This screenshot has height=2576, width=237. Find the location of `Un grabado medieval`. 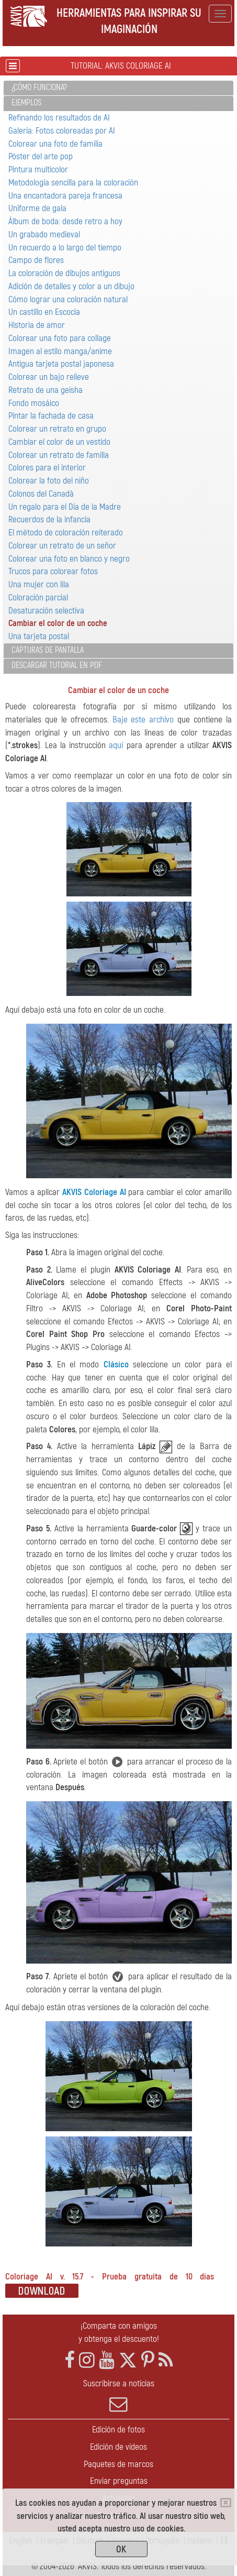

Un grabado medieval is located at coordinates (44, 234).